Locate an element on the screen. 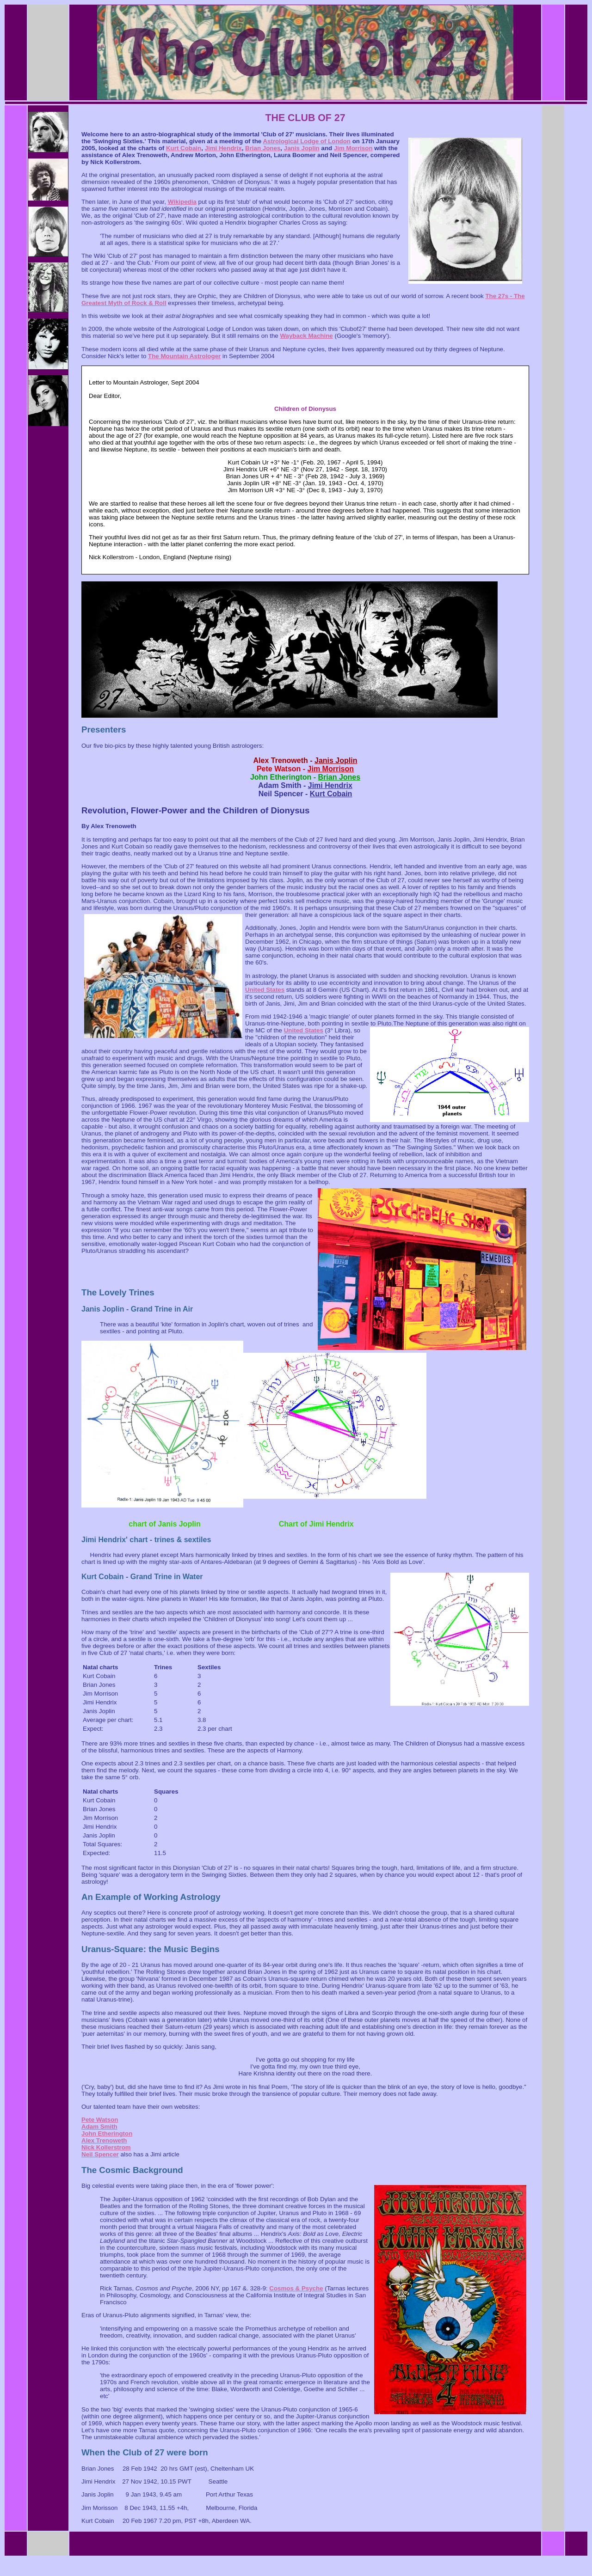 The height and width of the screenshot is (2576, 592). Adam Smith is located at coordinates (99, 2126).